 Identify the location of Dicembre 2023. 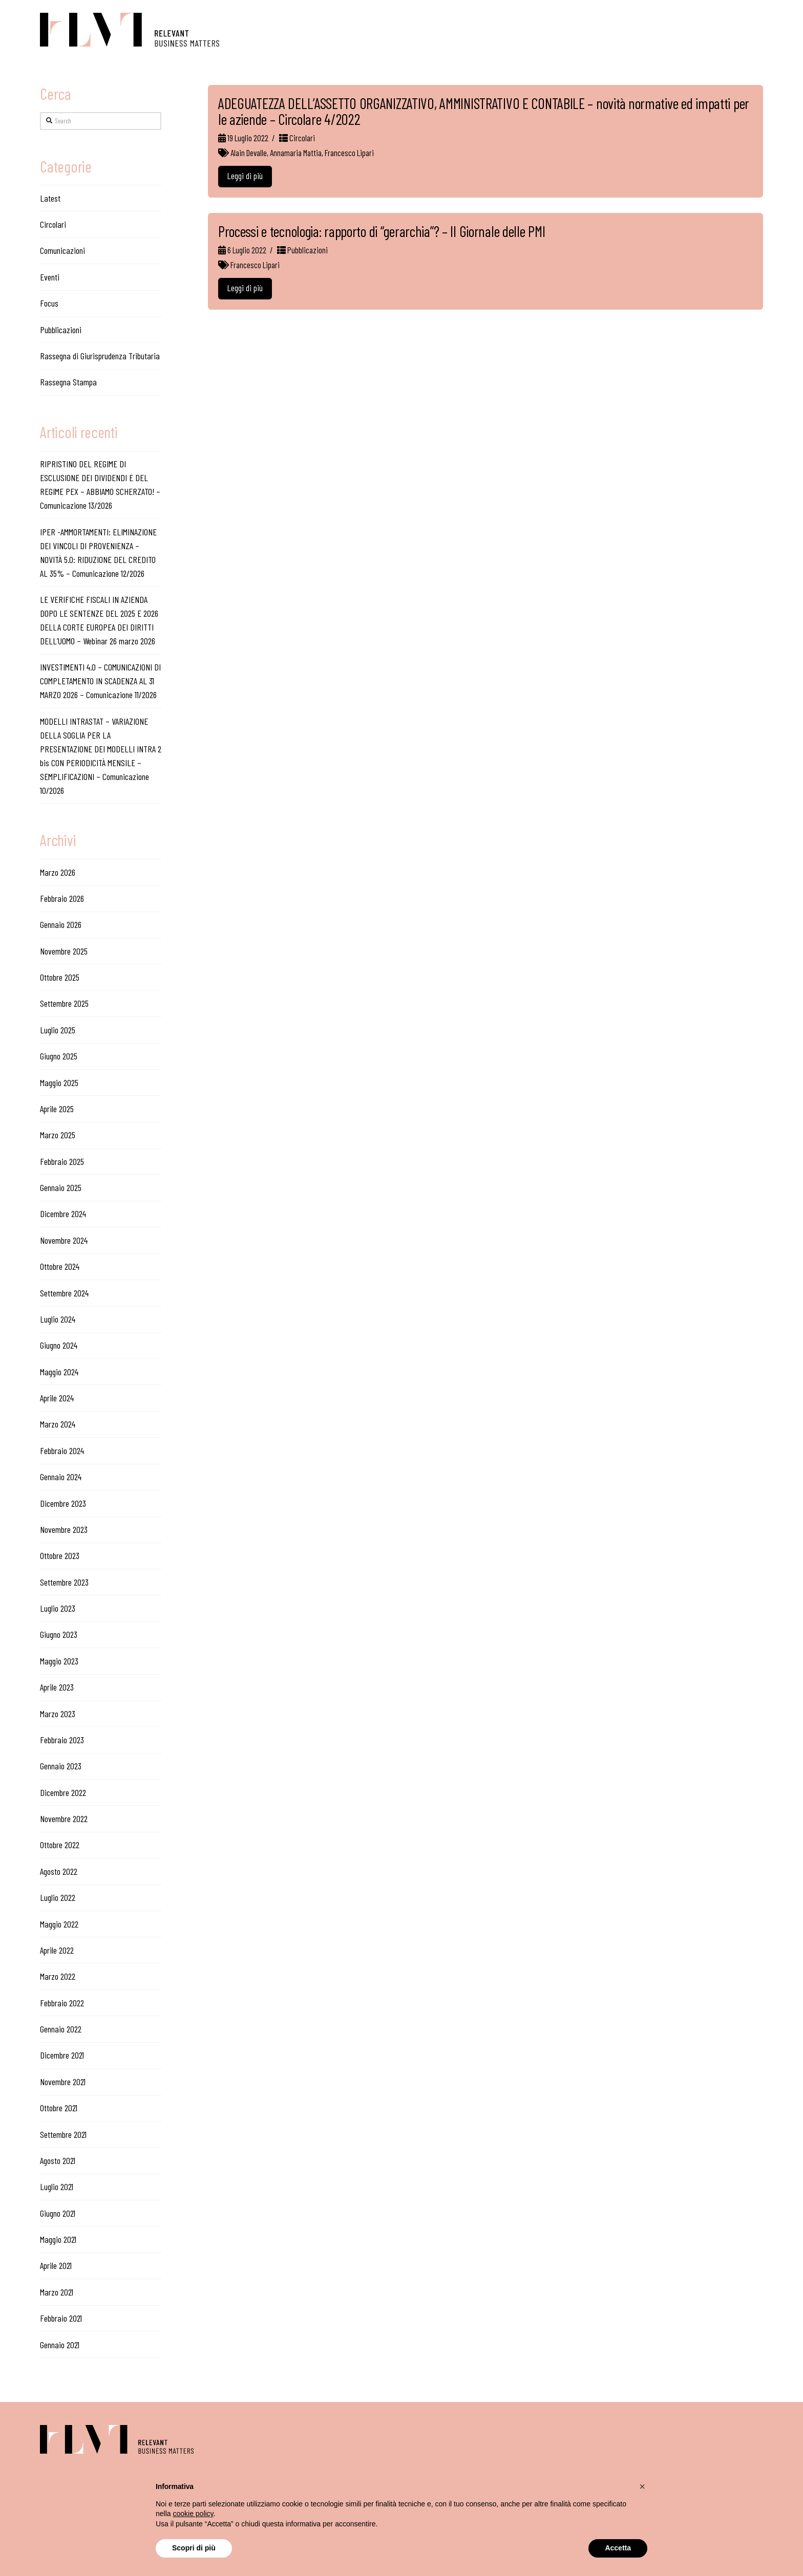
(63, 1503).